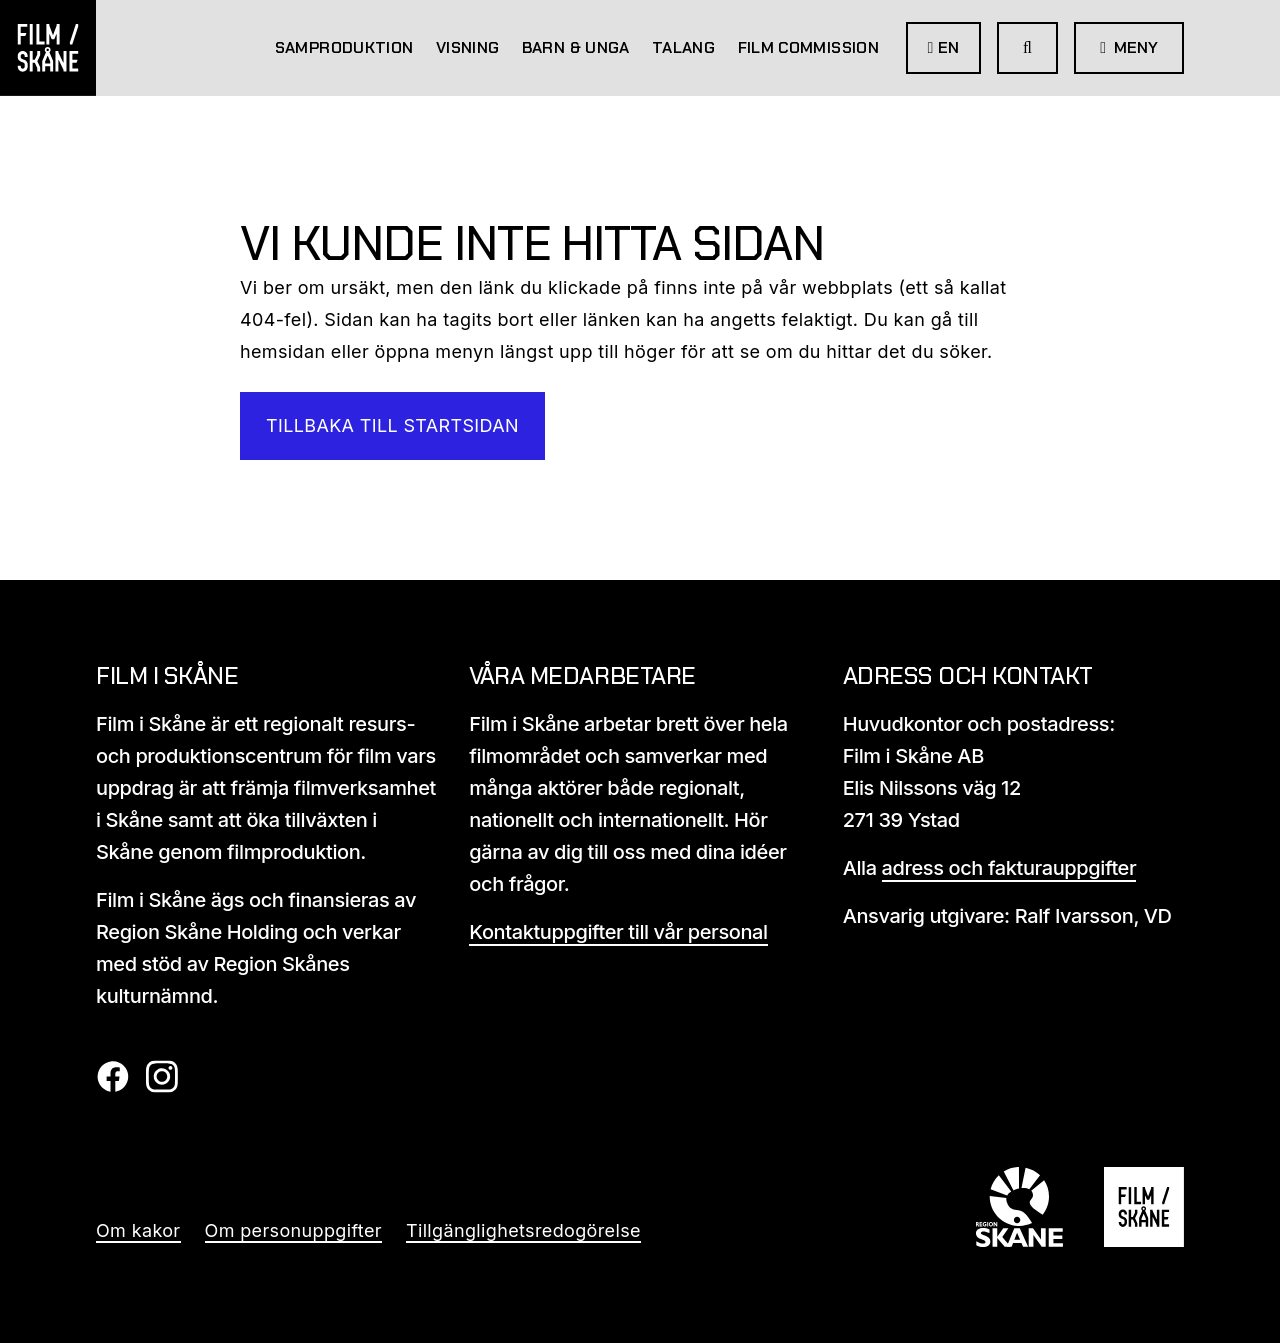 The height and width of the screenshot is (1343, 1280). Describe the element at coordinates (683, 47) in the screenshot. I see `Talang` at that location.